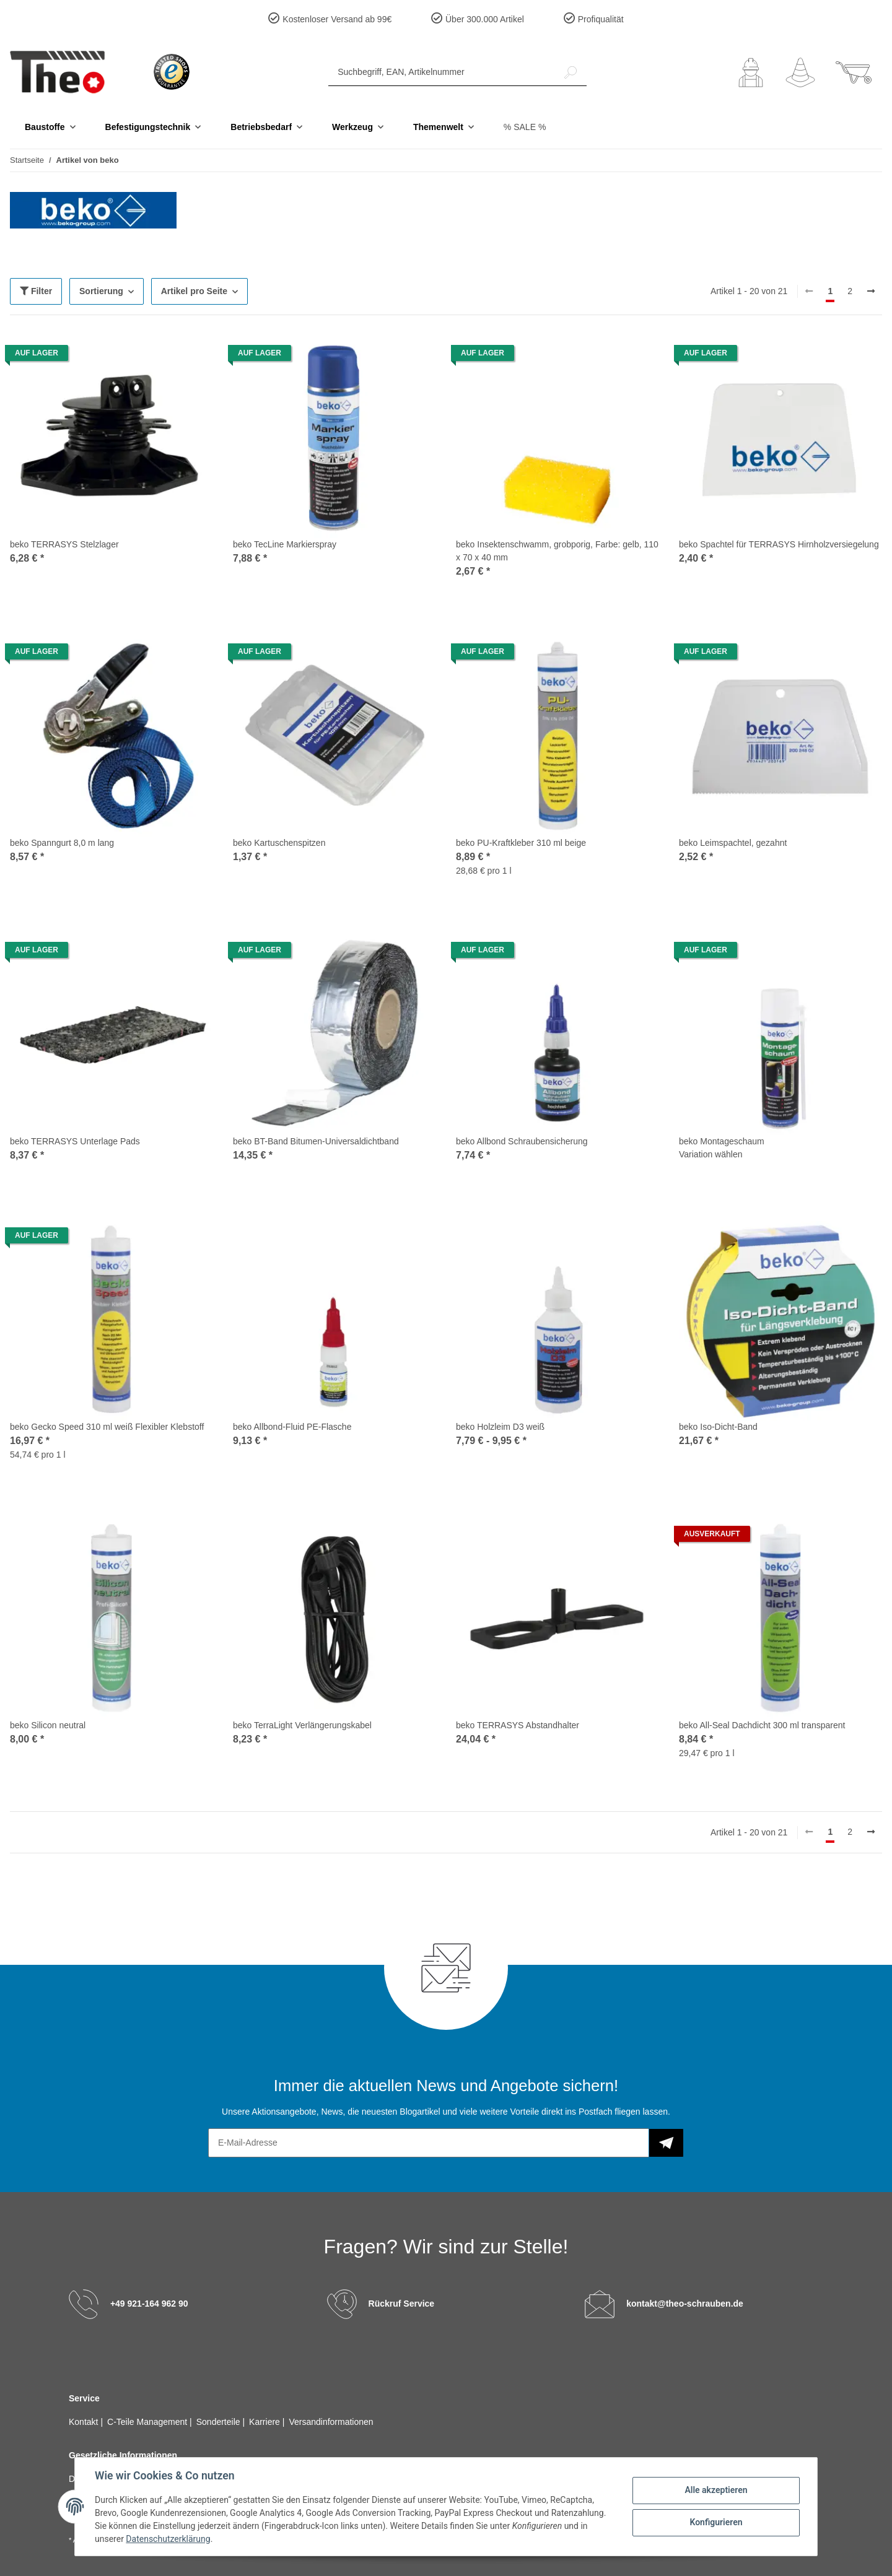 This screenshot has height=2576, width=892. Describe the element at coordinates (168, 2539) in the screenshot. I see `Datenschutzerklärung` at that location.